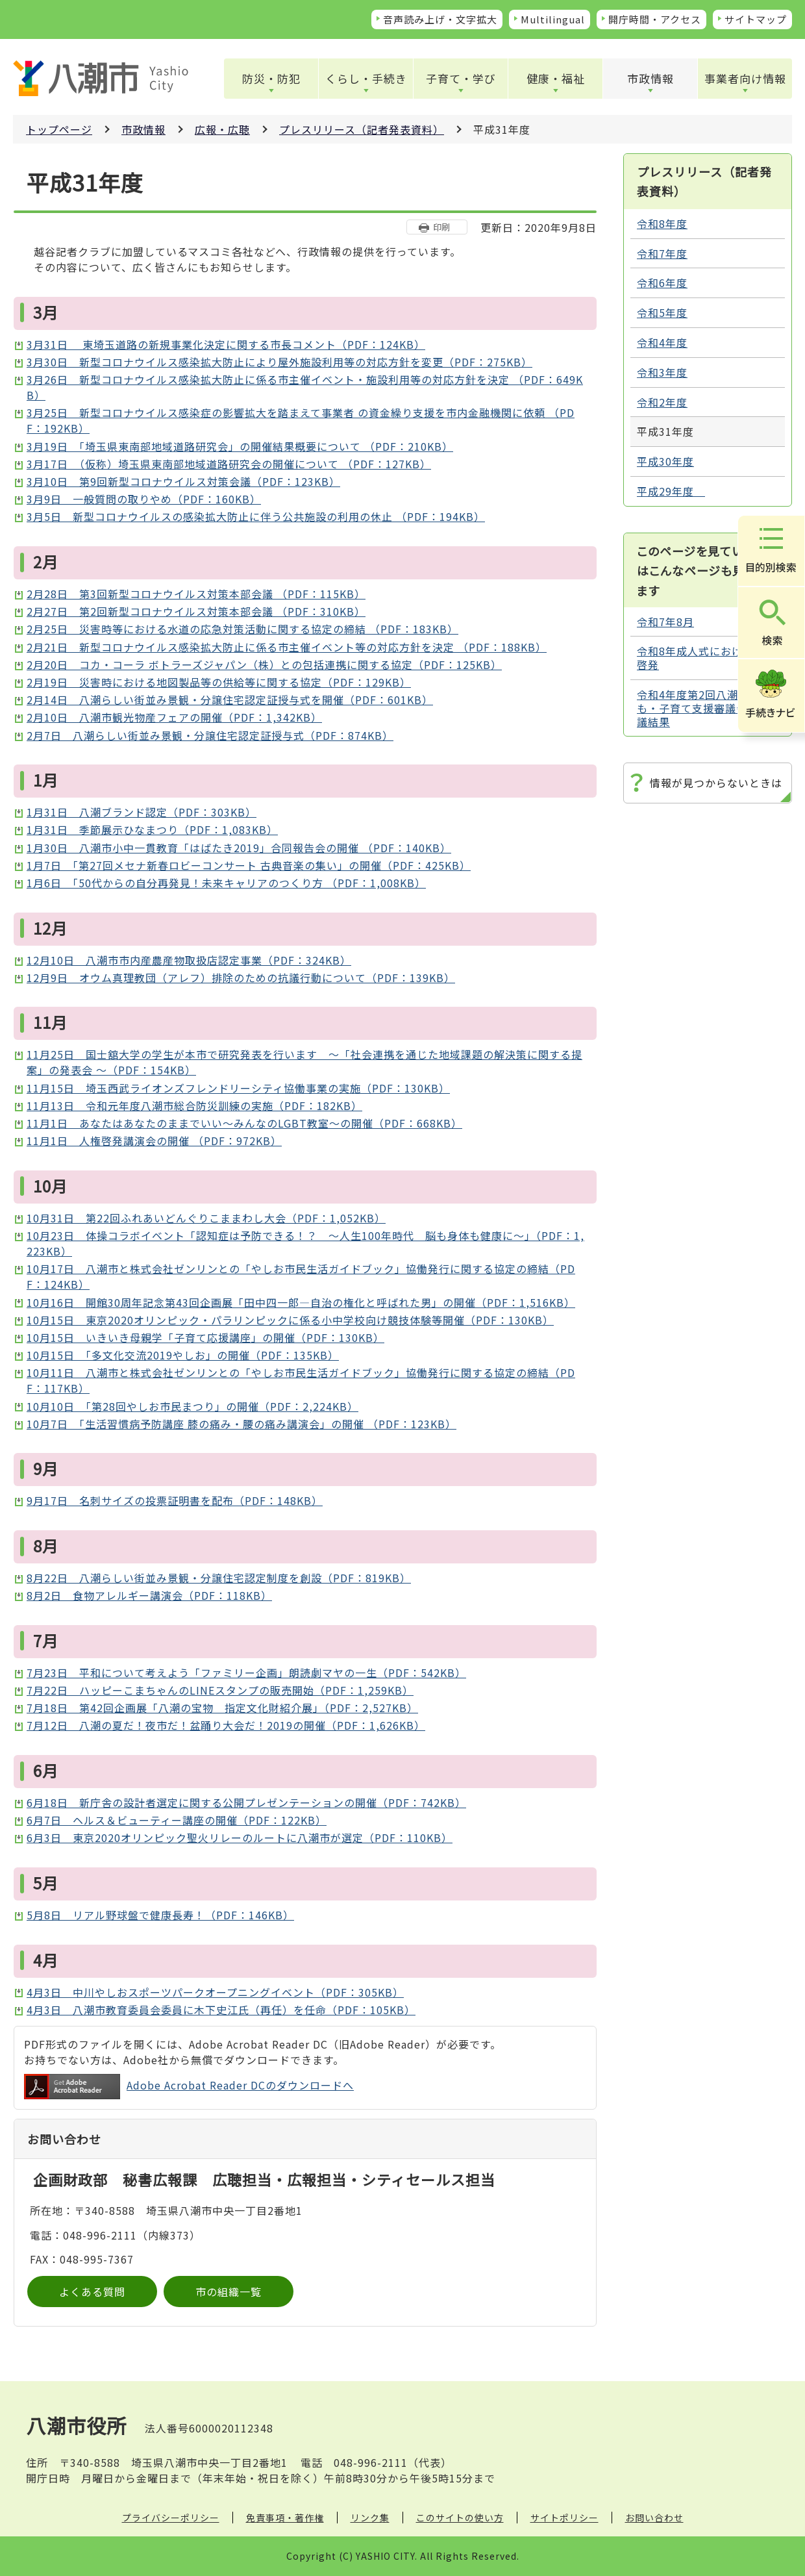 Image resolution: width=805 pixels, height=2576 pixels. Describe the element at coordinates (196, 611) in the screenshot. I see `2月27日 第2回新型コロナウイルス対策本部会議 （PDF：310KB）` at that location.